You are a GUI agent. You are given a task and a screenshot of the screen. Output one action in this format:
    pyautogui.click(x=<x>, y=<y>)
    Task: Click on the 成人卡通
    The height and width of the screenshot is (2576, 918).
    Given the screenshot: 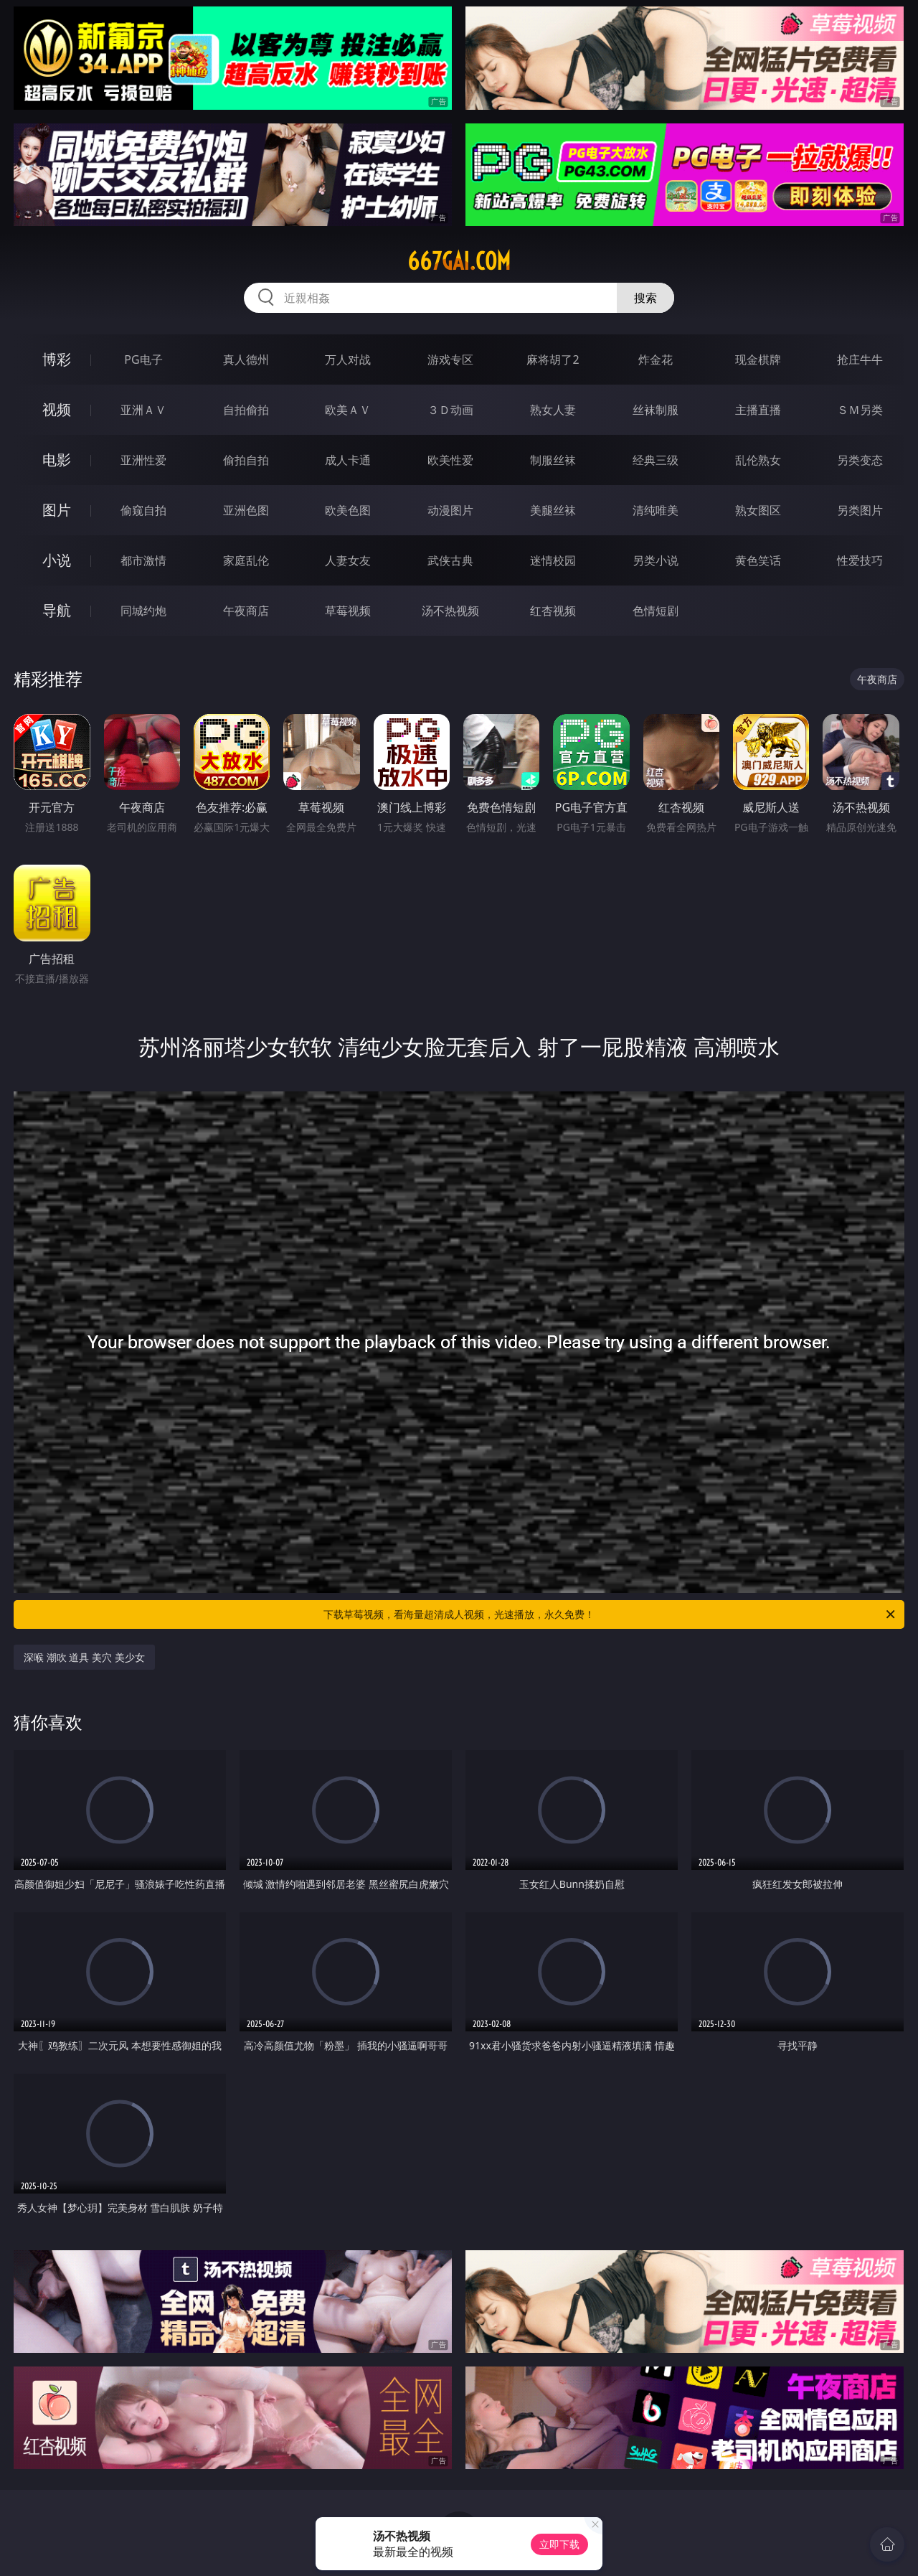 What is the action you would take?
    pyautogui.click(x=348, y=460)
    